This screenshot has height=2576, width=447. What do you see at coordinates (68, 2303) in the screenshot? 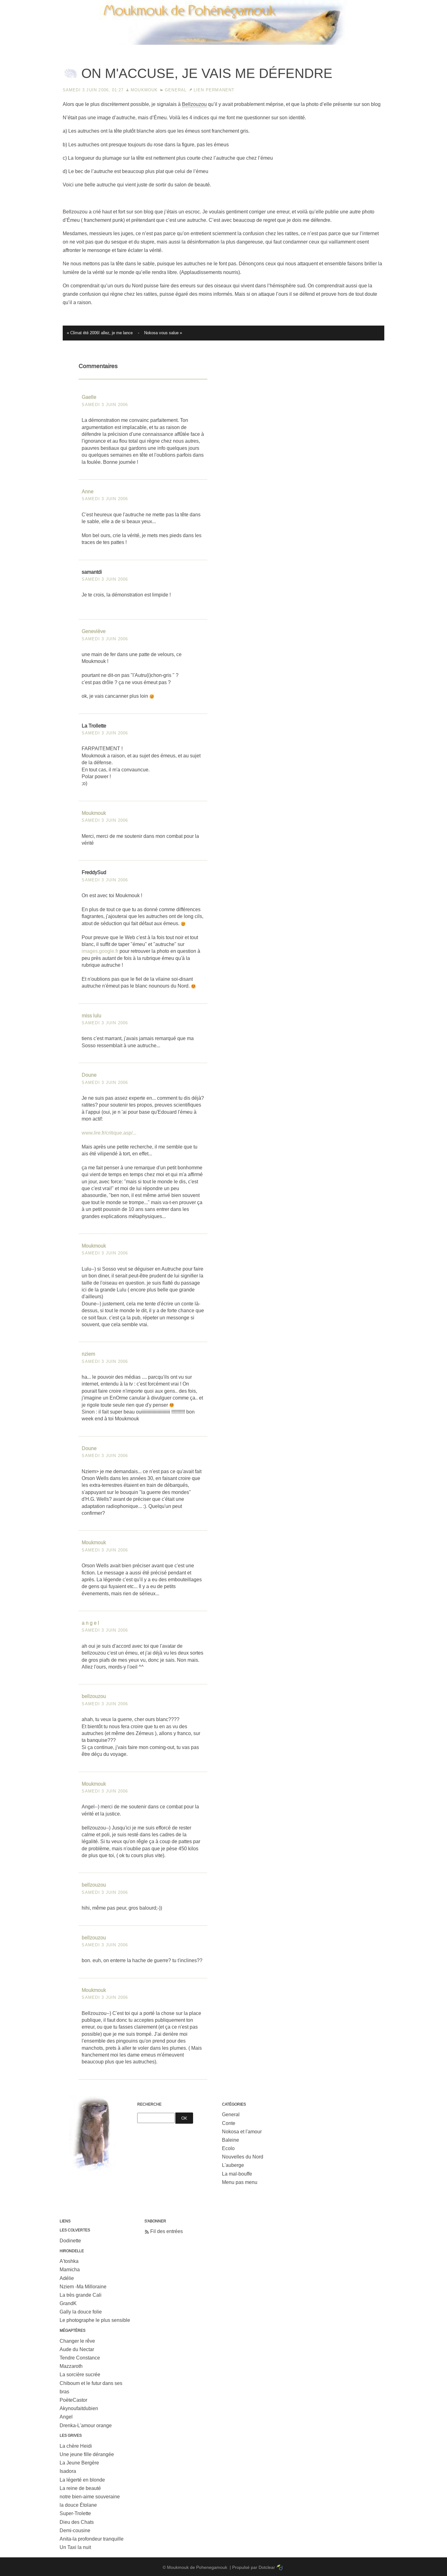
I see `GrandK` at bounding box center [68, 2303].